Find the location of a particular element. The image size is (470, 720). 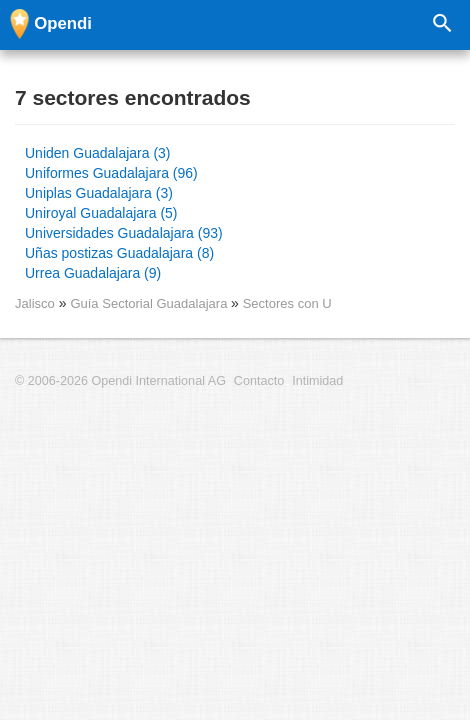

Intimidad is located at coordinates (317, 381).